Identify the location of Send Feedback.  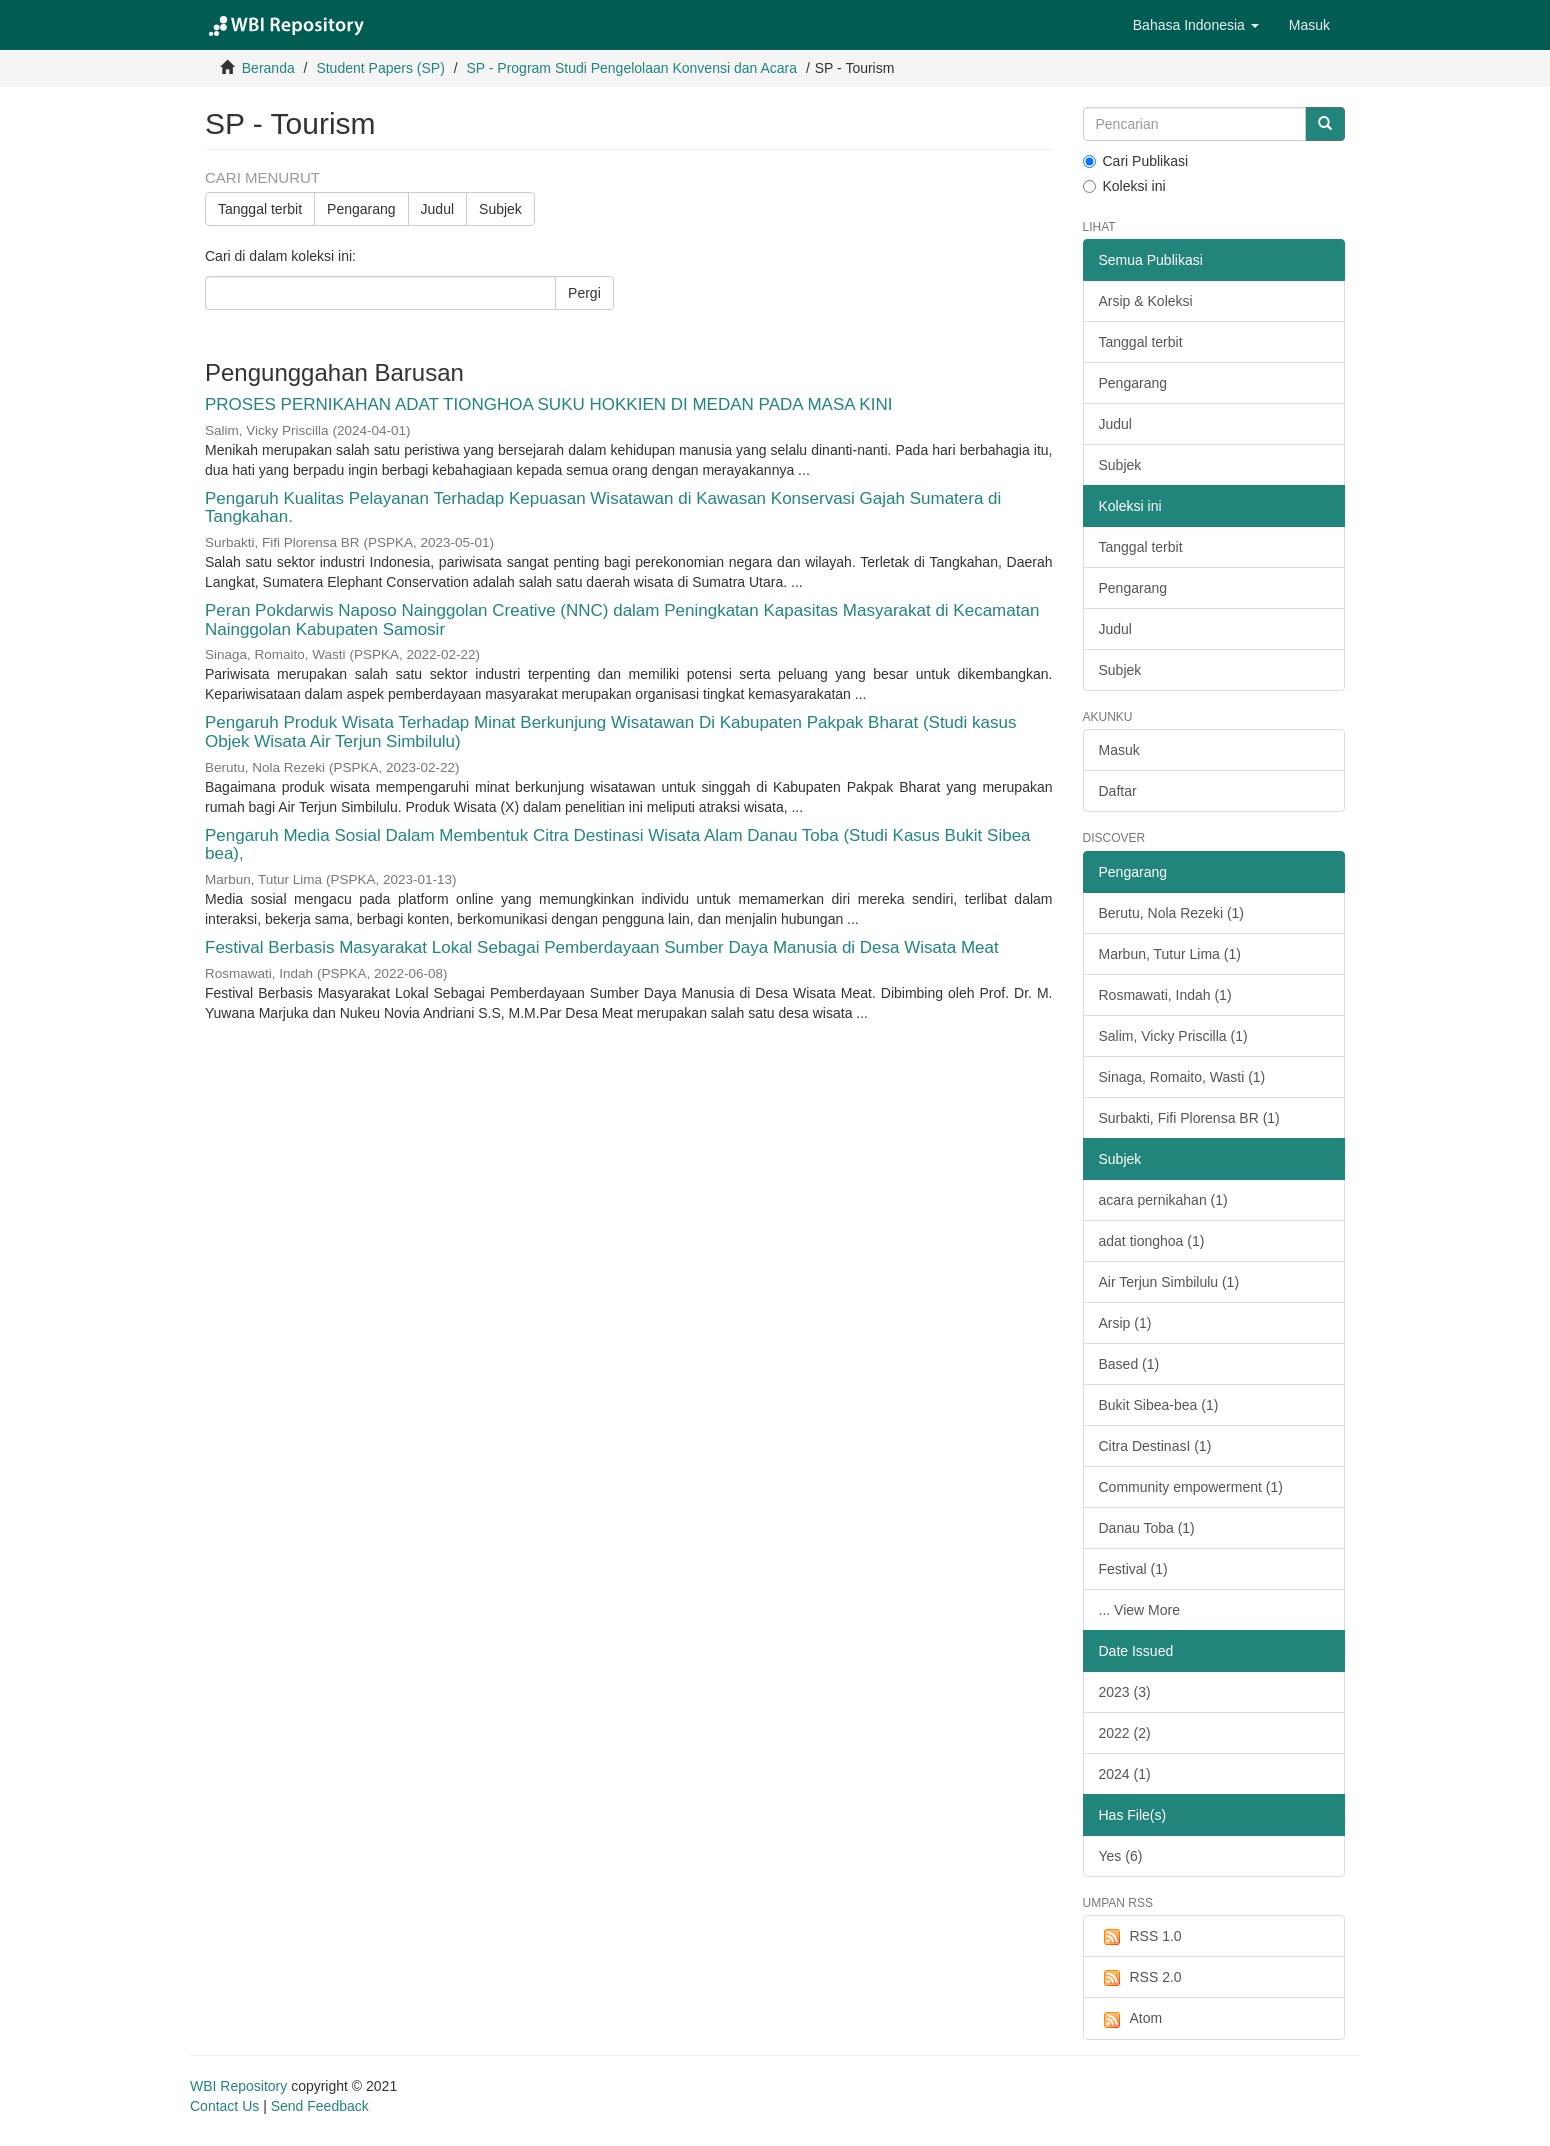
(320, 2106).